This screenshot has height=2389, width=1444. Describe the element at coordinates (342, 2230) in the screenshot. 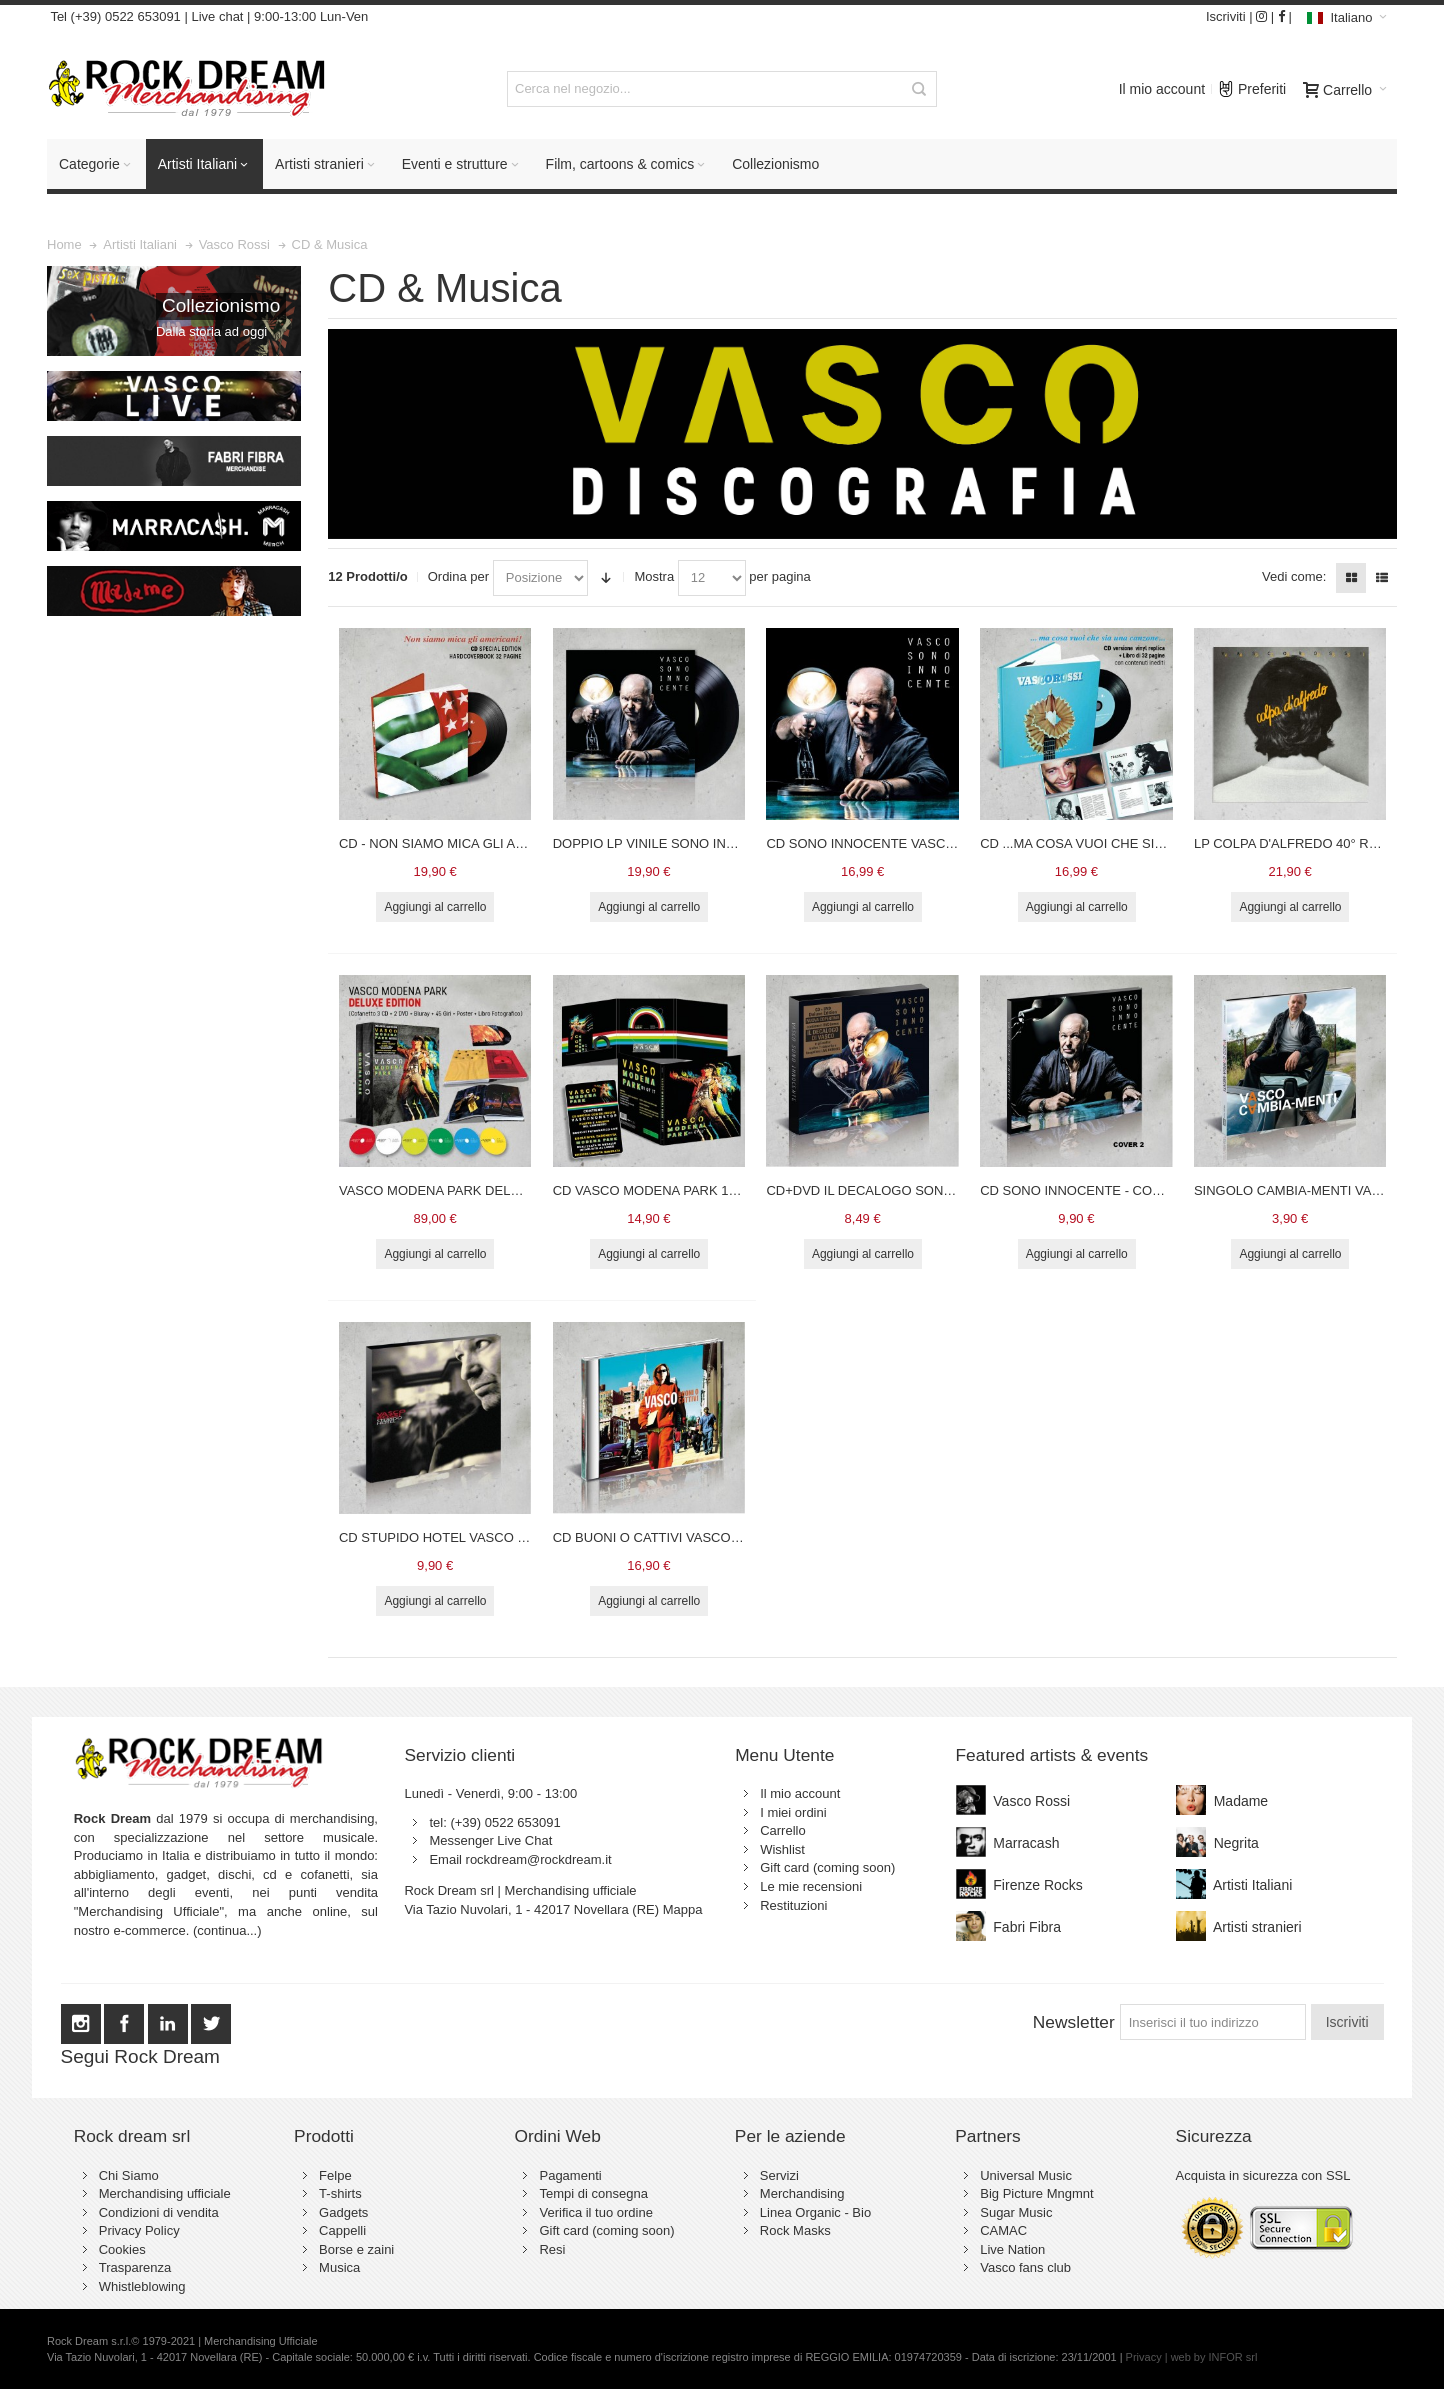

I see `Cappelli` at that location.